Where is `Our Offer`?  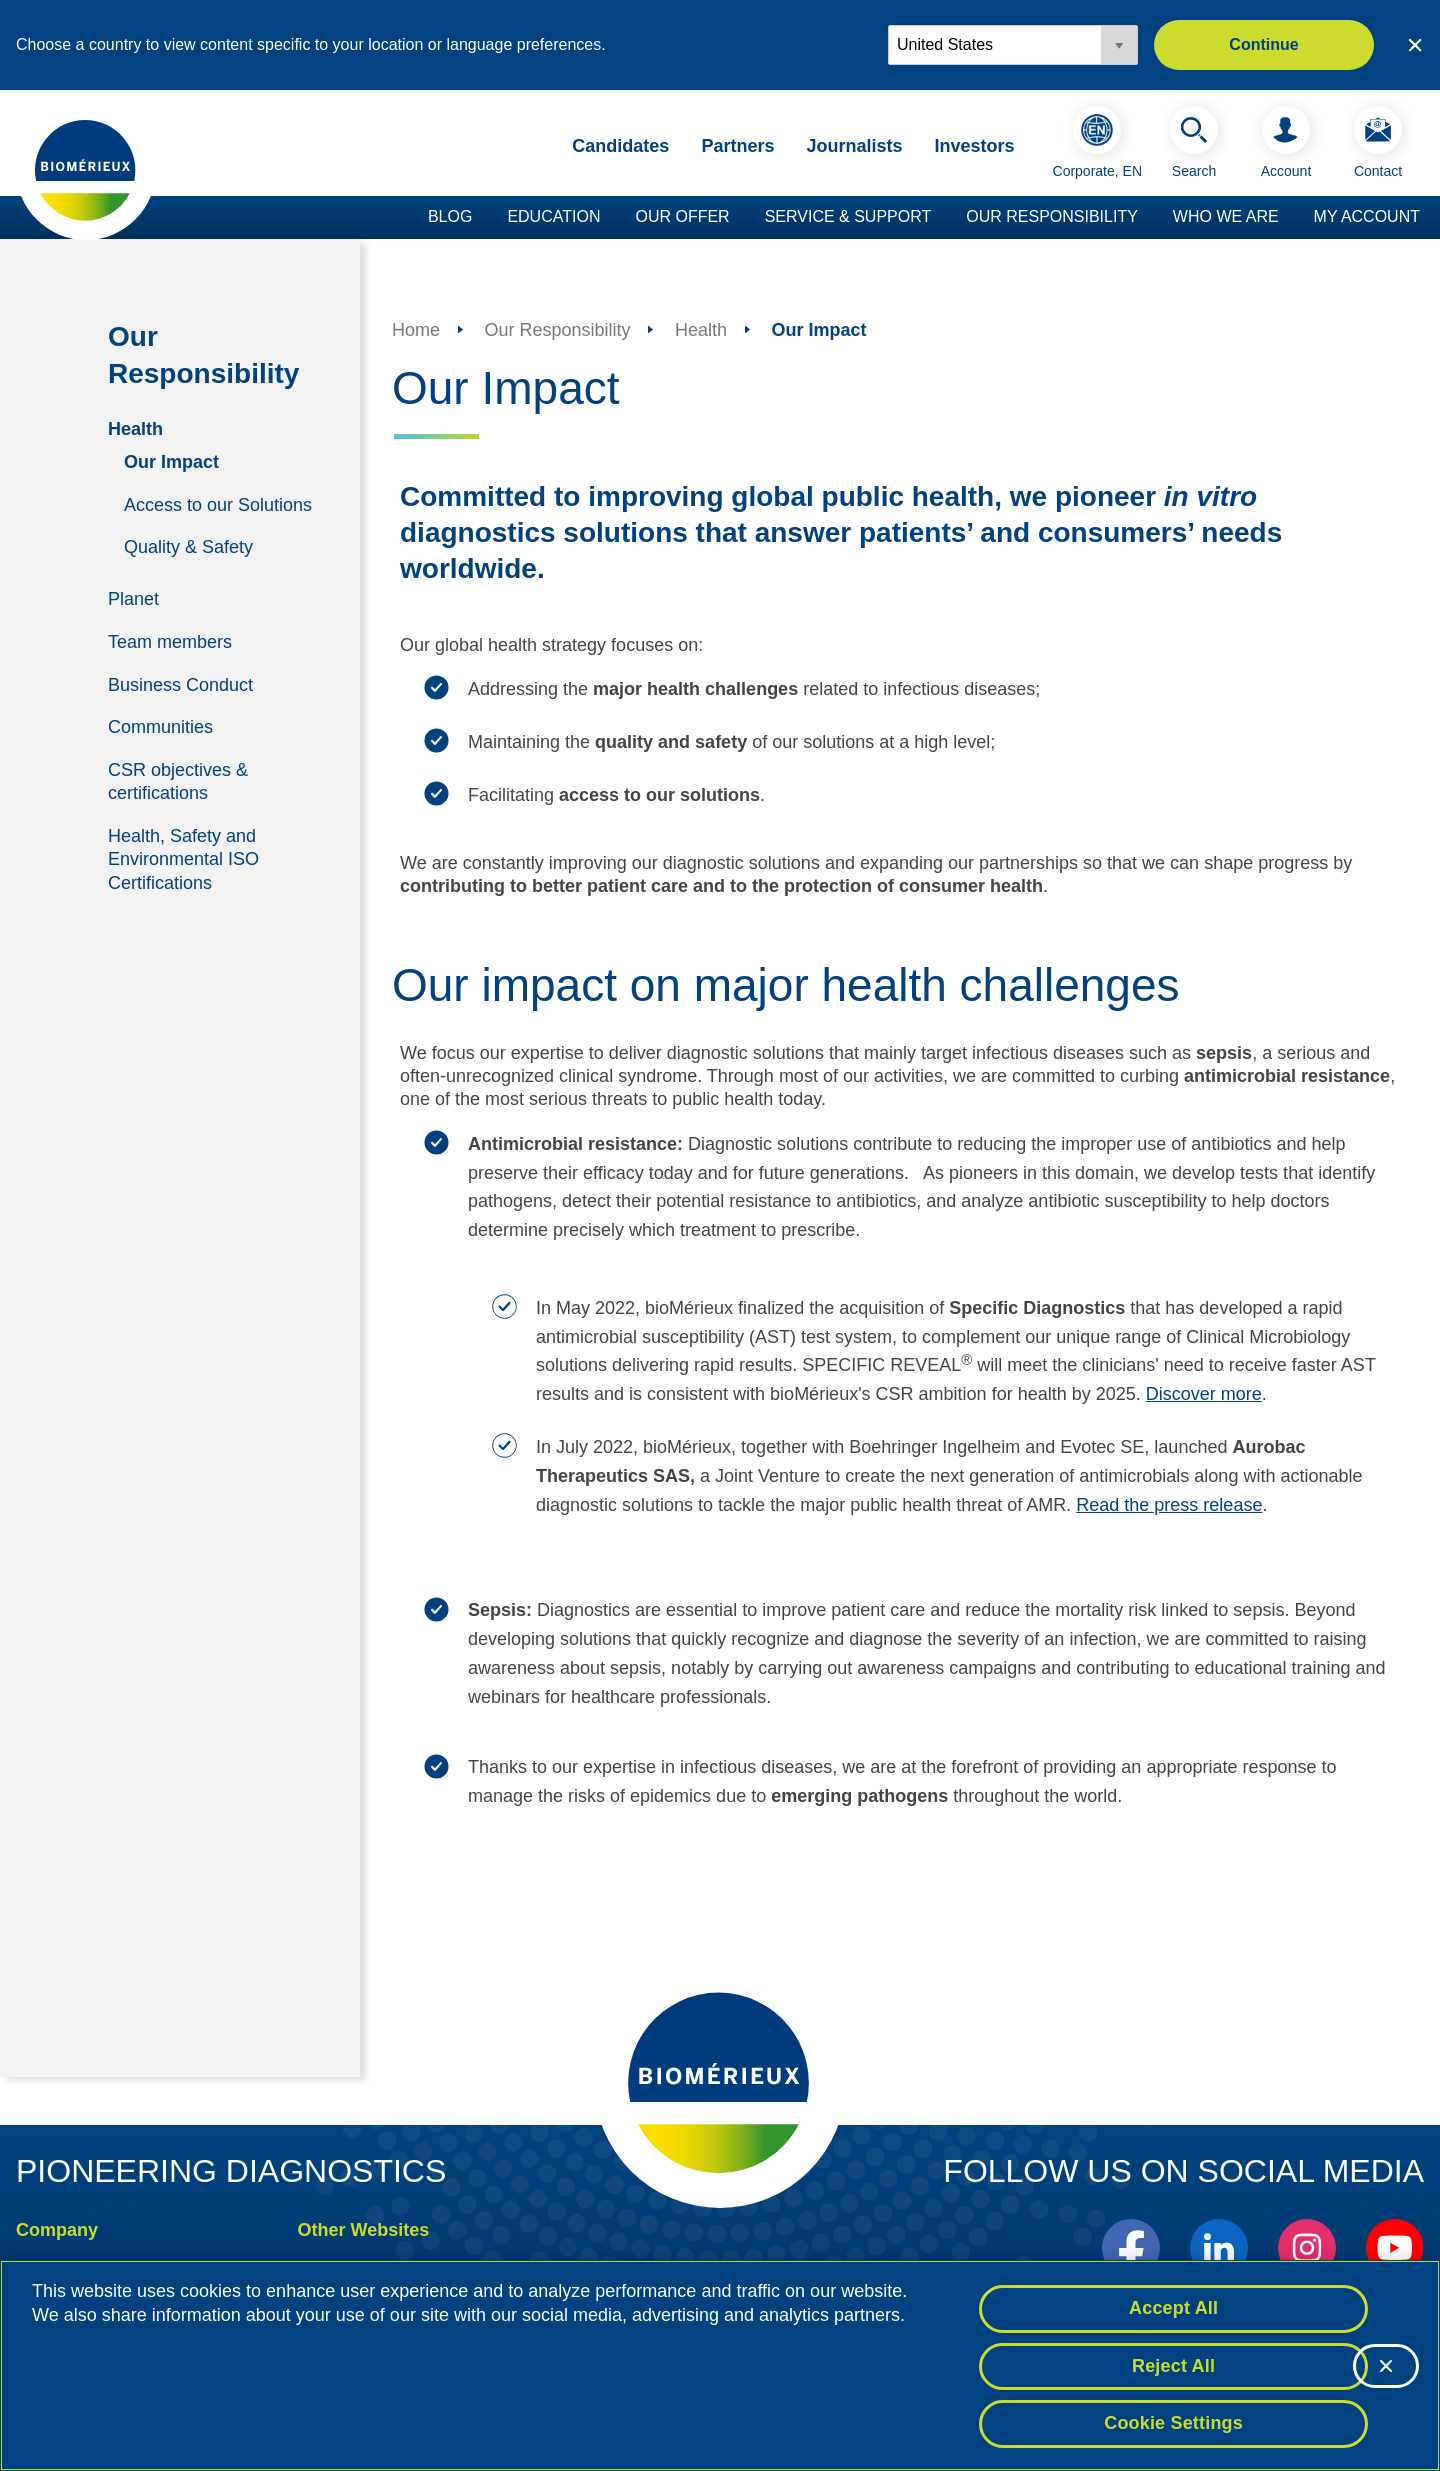 Our Offer is located at coordinates (682, 216).